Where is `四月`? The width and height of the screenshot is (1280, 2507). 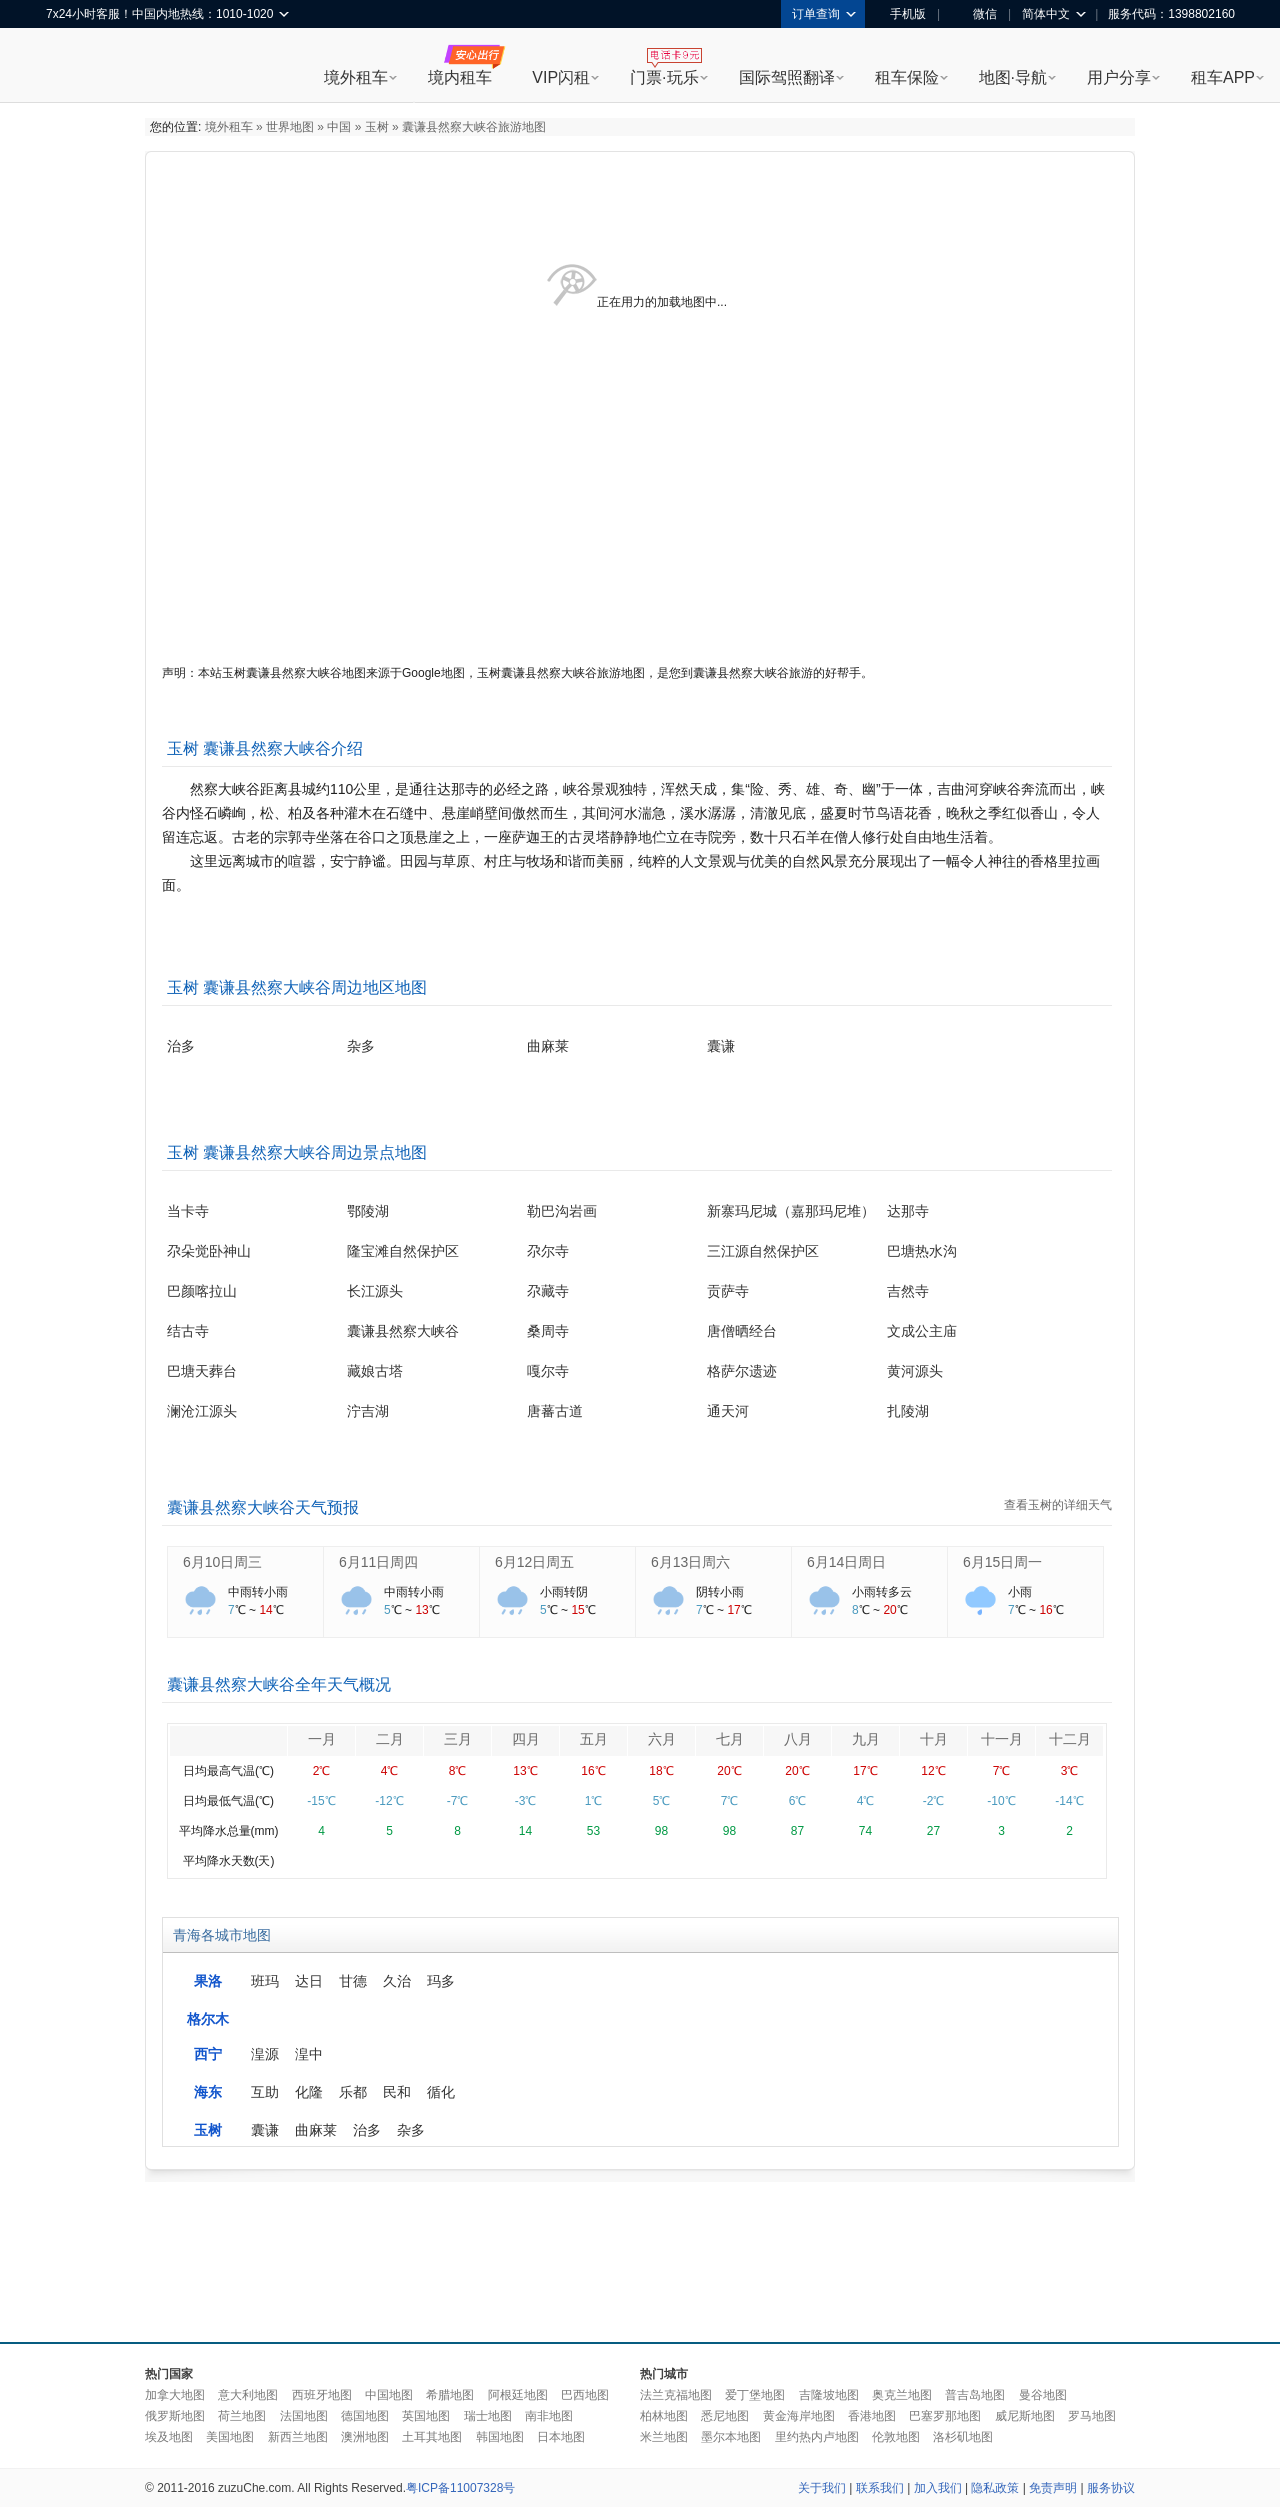
四月 is located at coordinates (526, 1739).